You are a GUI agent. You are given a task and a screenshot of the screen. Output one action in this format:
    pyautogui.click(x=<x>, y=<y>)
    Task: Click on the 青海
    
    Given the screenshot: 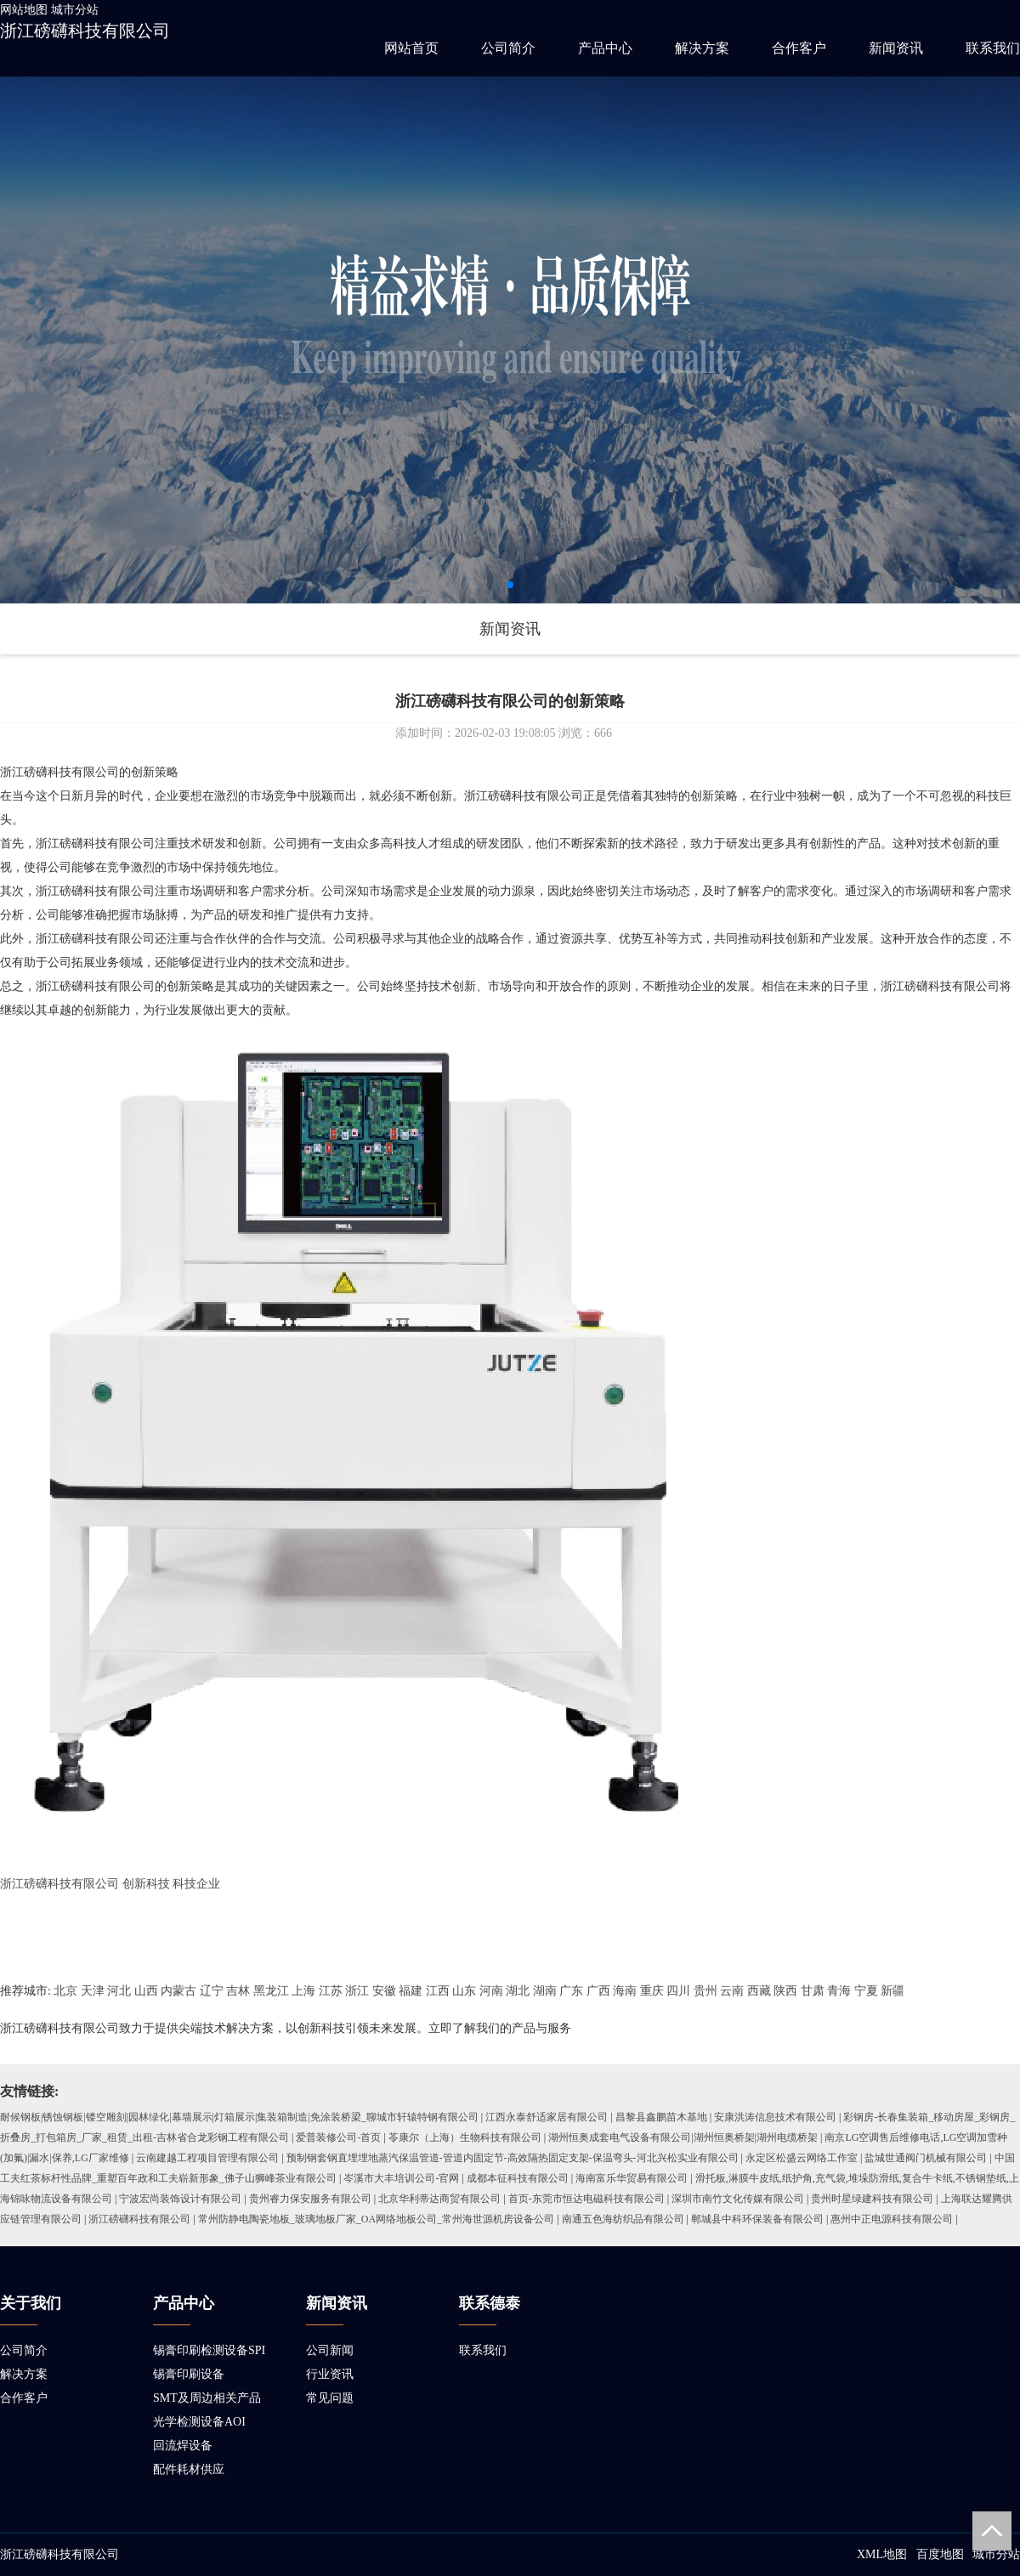 What is the action you would take?
    pyautogui.click(x=839, y=1990)
    